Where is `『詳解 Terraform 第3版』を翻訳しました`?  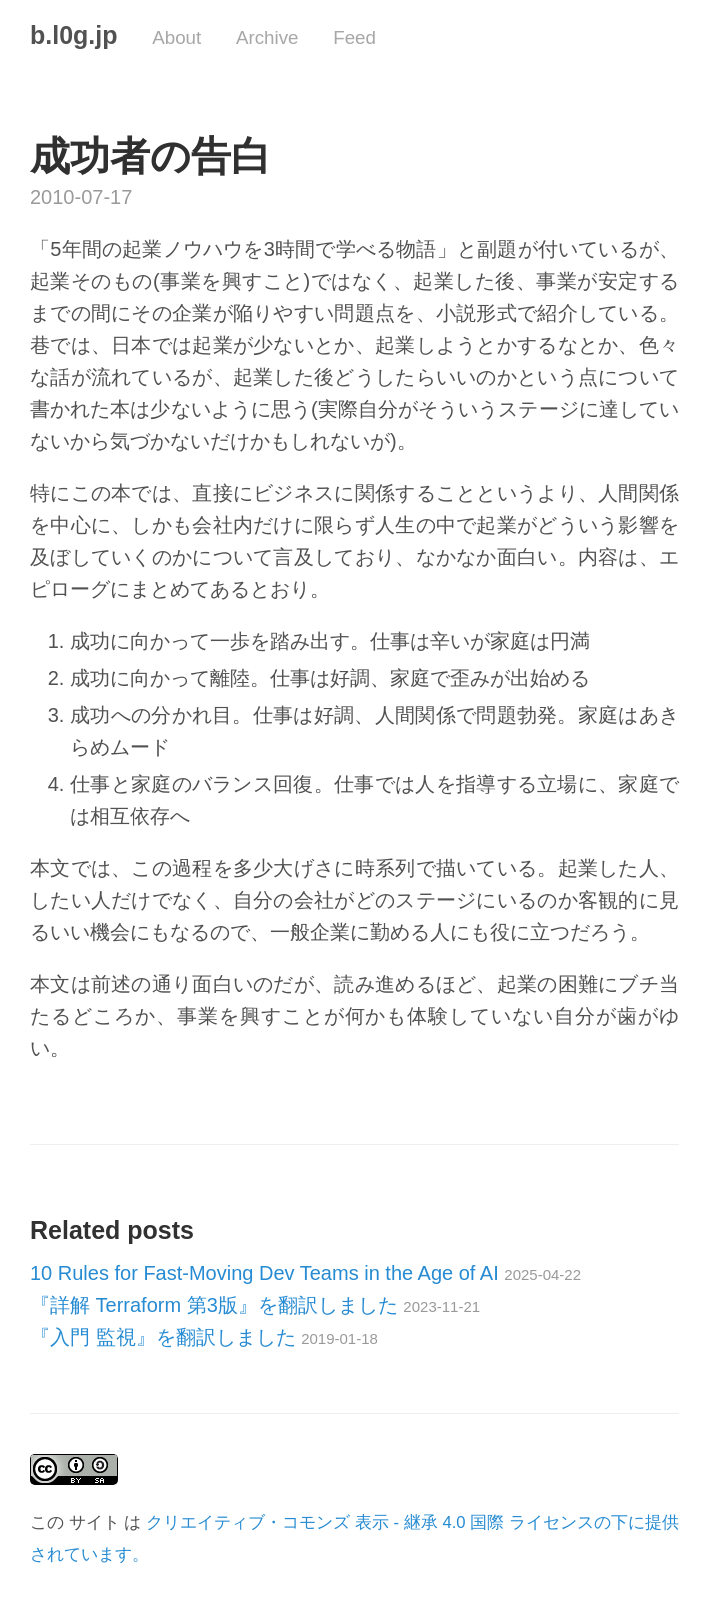 『詳解 Terraform 第3版』を翻訳しました is located at coordinates (255, 1305).